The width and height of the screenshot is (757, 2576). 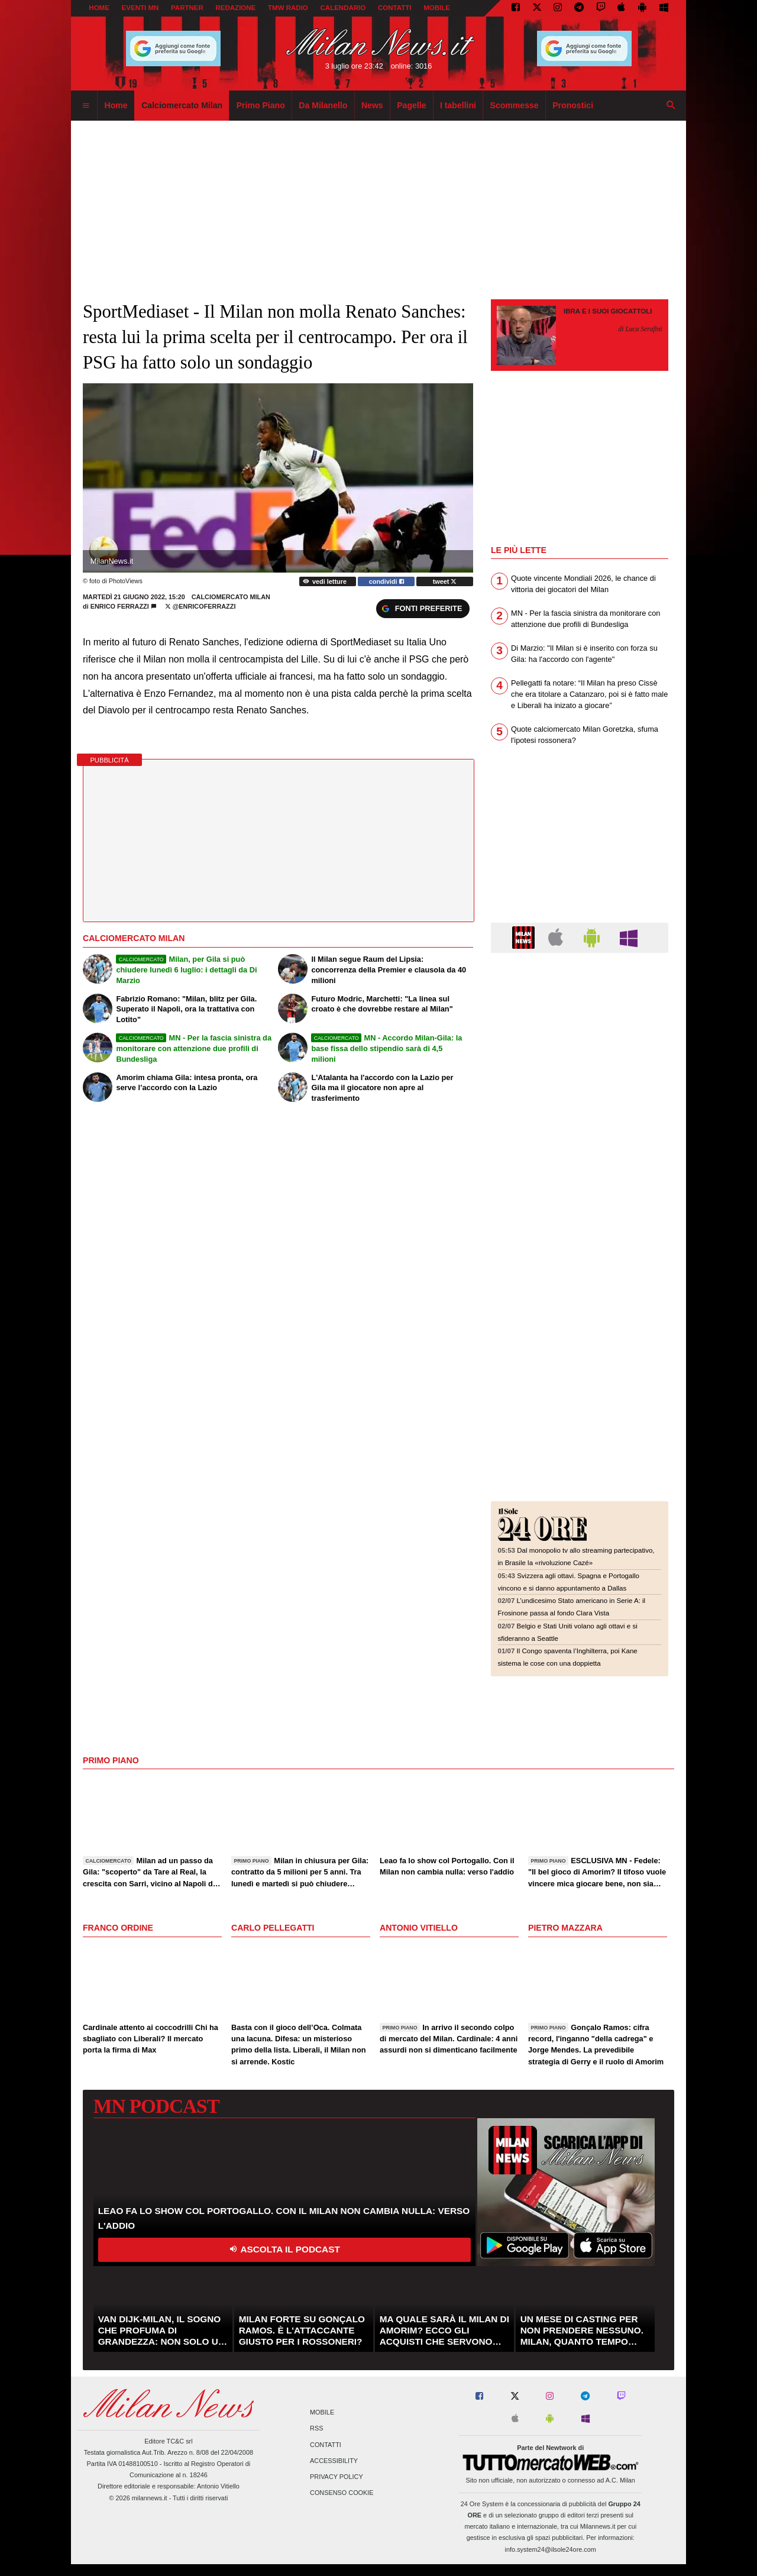 What do you see at coordinates (343, 7) in the screenshot?
I see `CALENDARIO` at bounding box center [343, 7].